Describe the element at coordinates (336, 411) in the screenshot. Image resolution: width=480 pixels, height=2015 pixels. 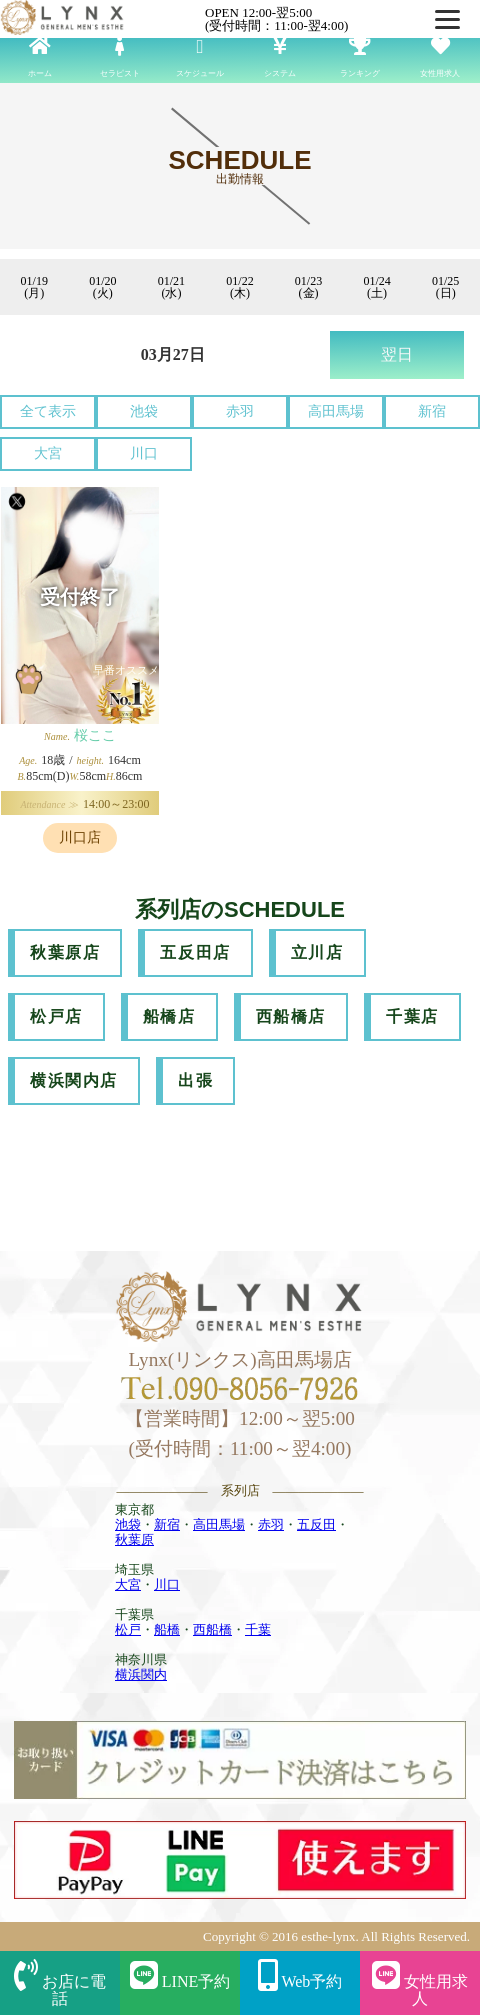
I see `高田馬場` at that location.